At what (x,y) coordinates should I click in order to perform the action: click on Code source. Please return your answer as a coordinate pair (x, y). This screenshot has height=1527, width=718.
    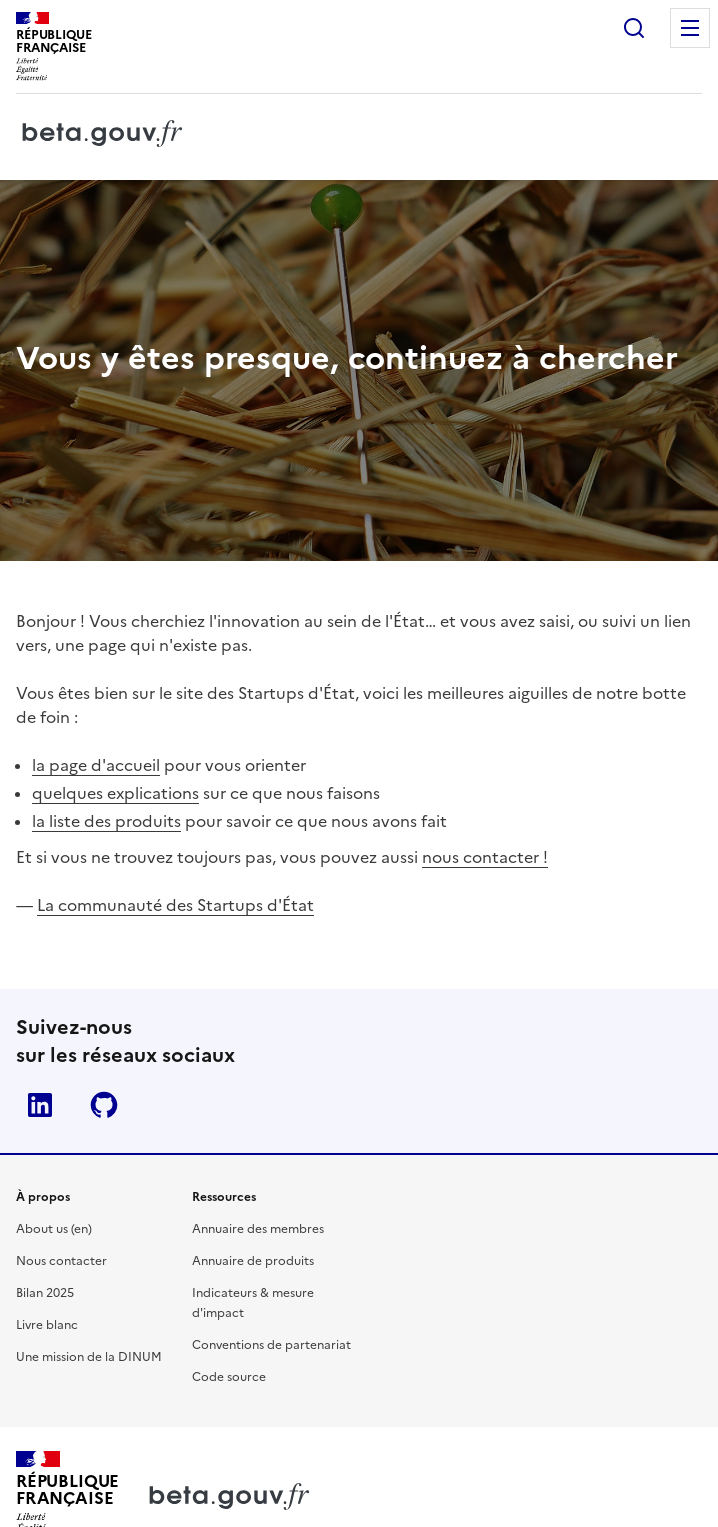
    Looking at the image, I should click on (229, 1377).